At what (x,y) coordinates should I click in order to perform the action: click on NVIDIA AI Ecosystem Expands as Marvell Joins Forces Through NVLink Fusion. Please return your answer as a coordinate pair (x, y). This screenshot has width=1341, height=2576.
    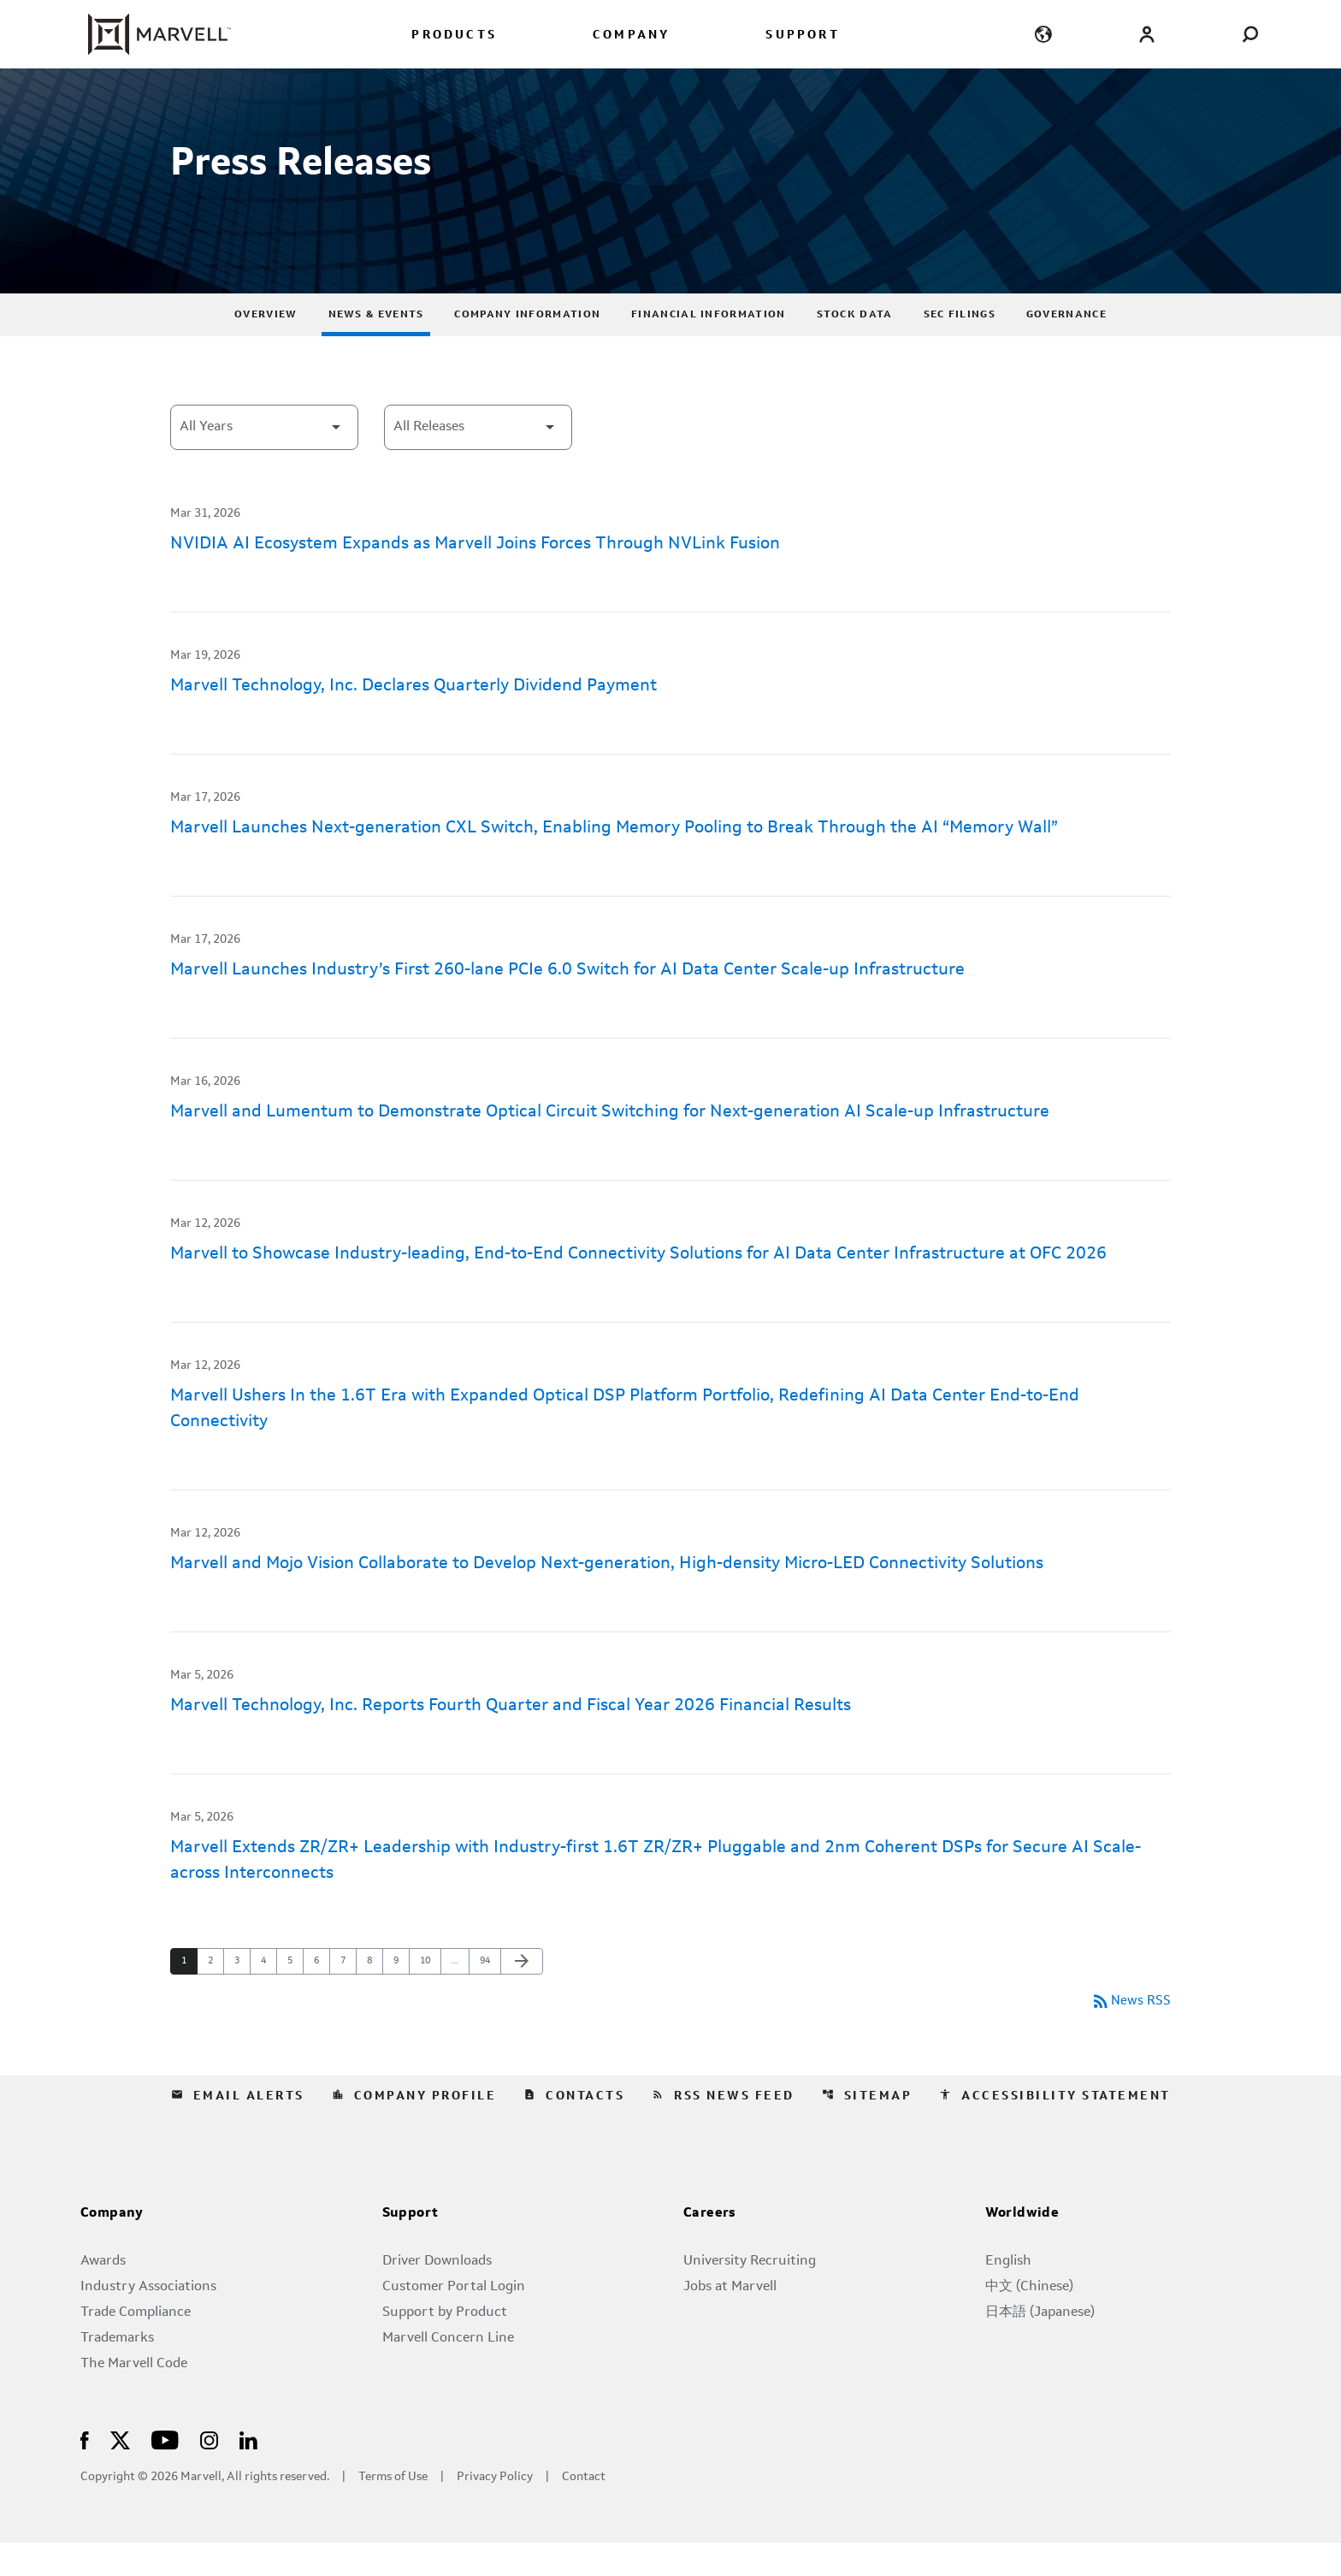
    Looking at the image, I should click on (475, 575).